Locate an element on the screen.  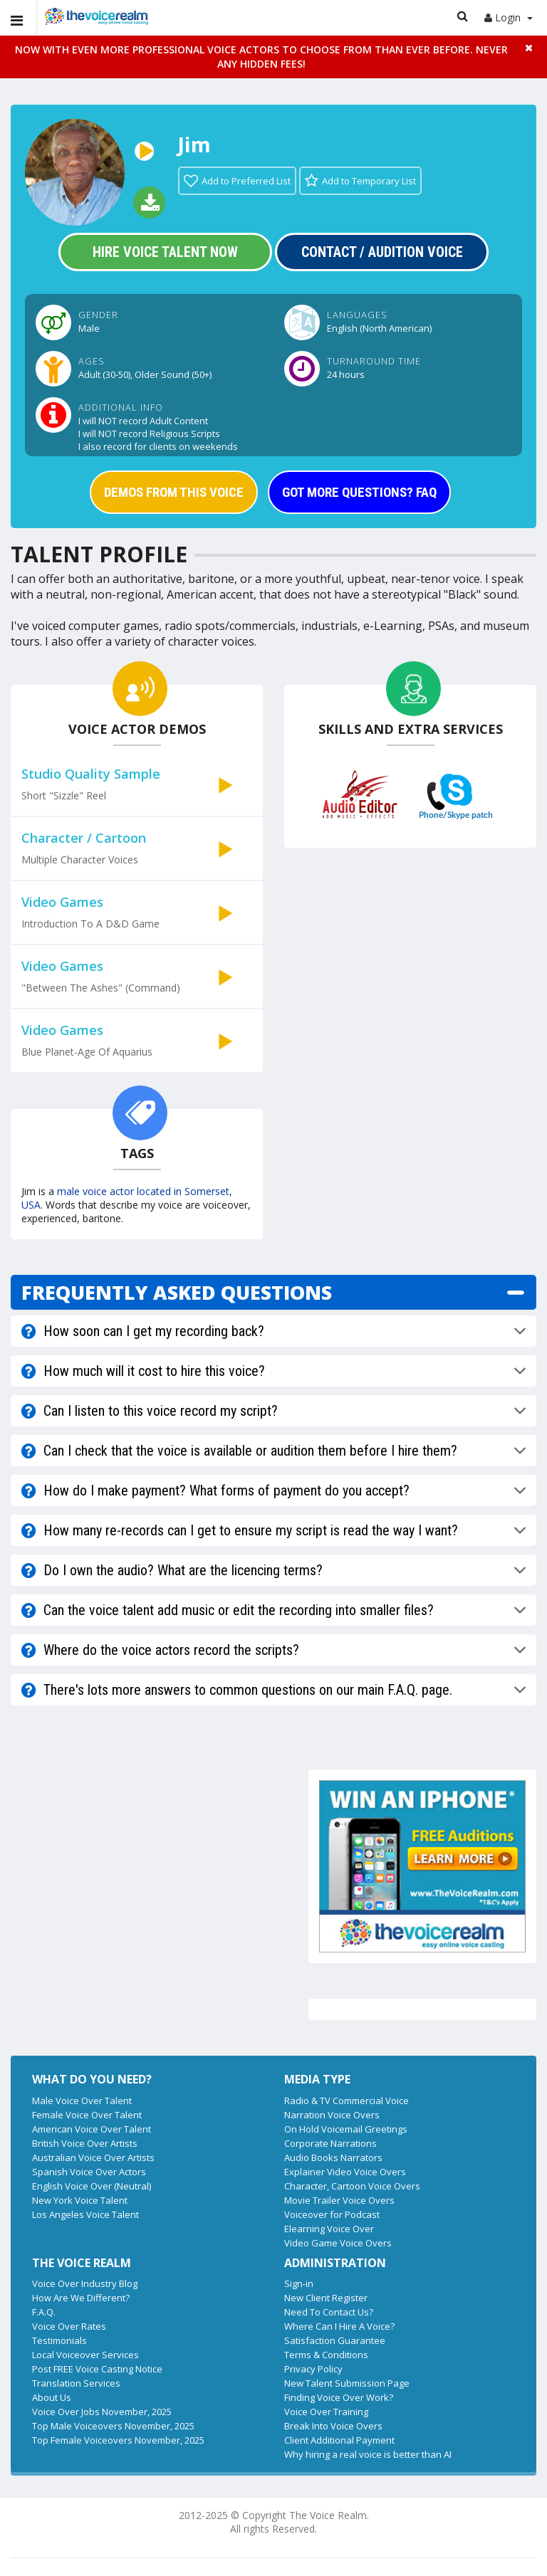
Login is located at coordinates (508, 17).